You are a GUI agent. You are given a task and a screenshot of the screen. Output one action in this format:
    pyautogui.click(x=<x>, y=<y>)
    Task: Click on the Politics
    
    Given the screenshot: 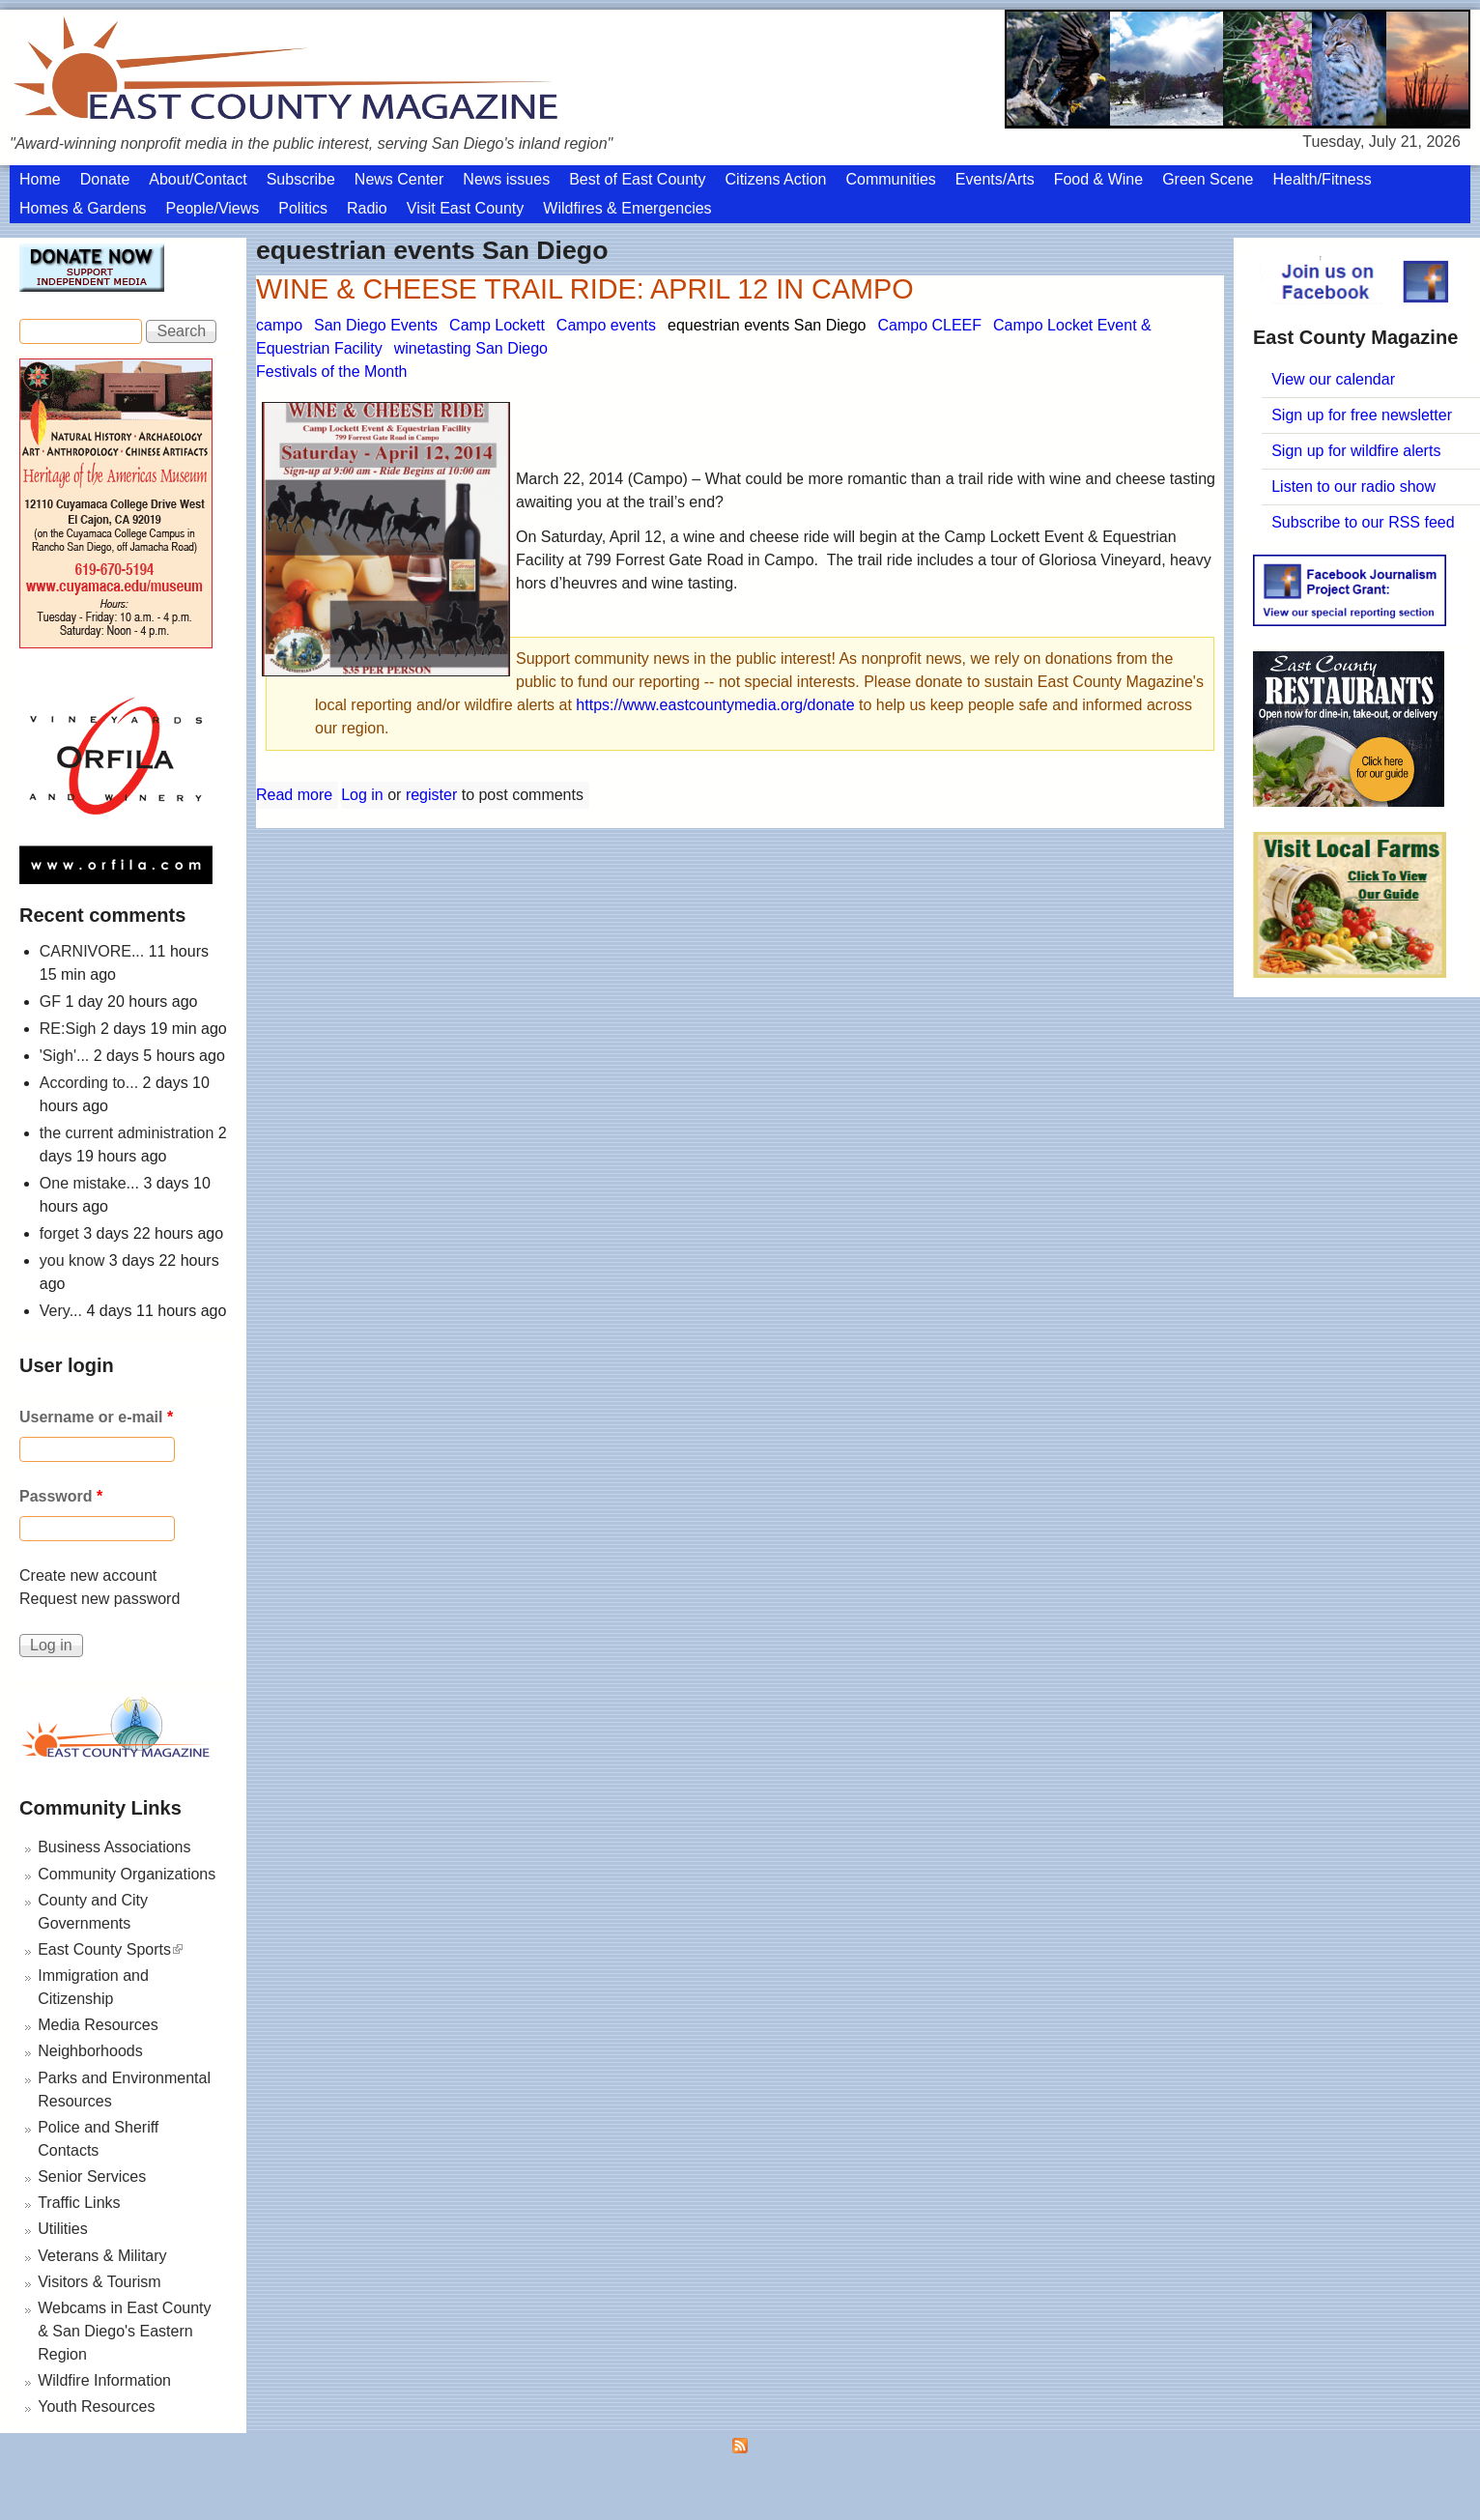 What is the action you would take?
    pyautogui.click(x=302, y=208)
    